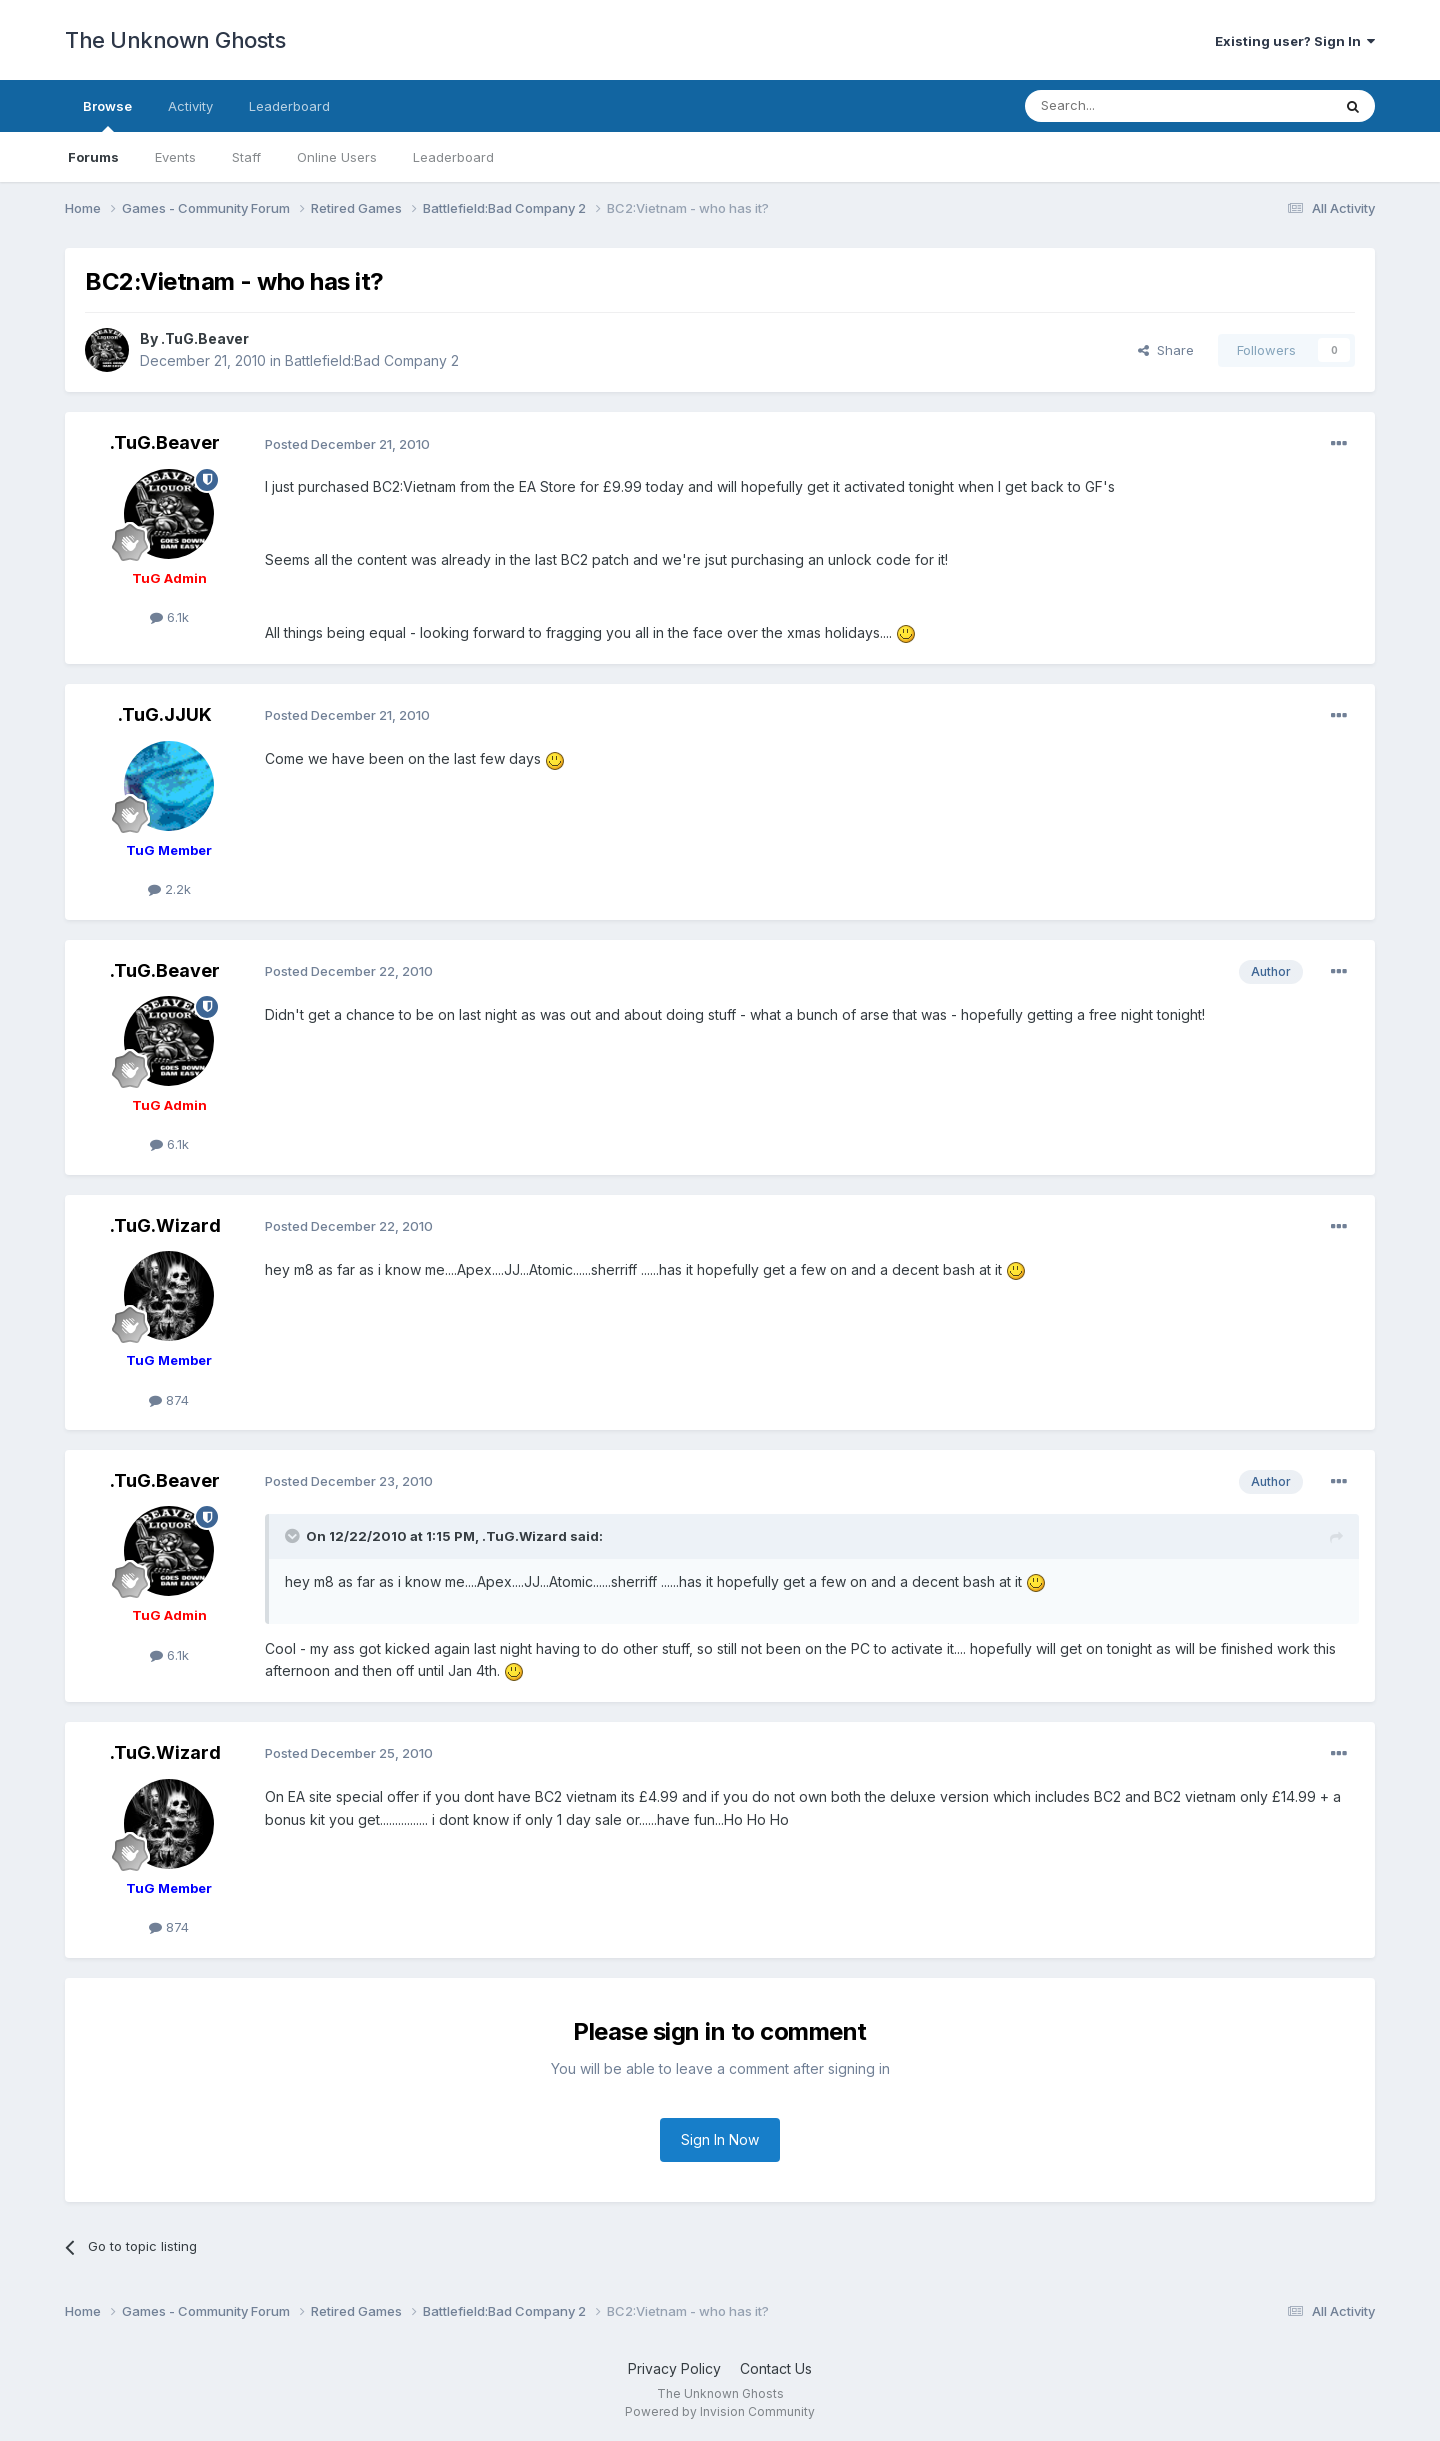  What do you see at coordinates (169, 1400) in the screenshot?
I see `874` at bounding box center [169, 1400].